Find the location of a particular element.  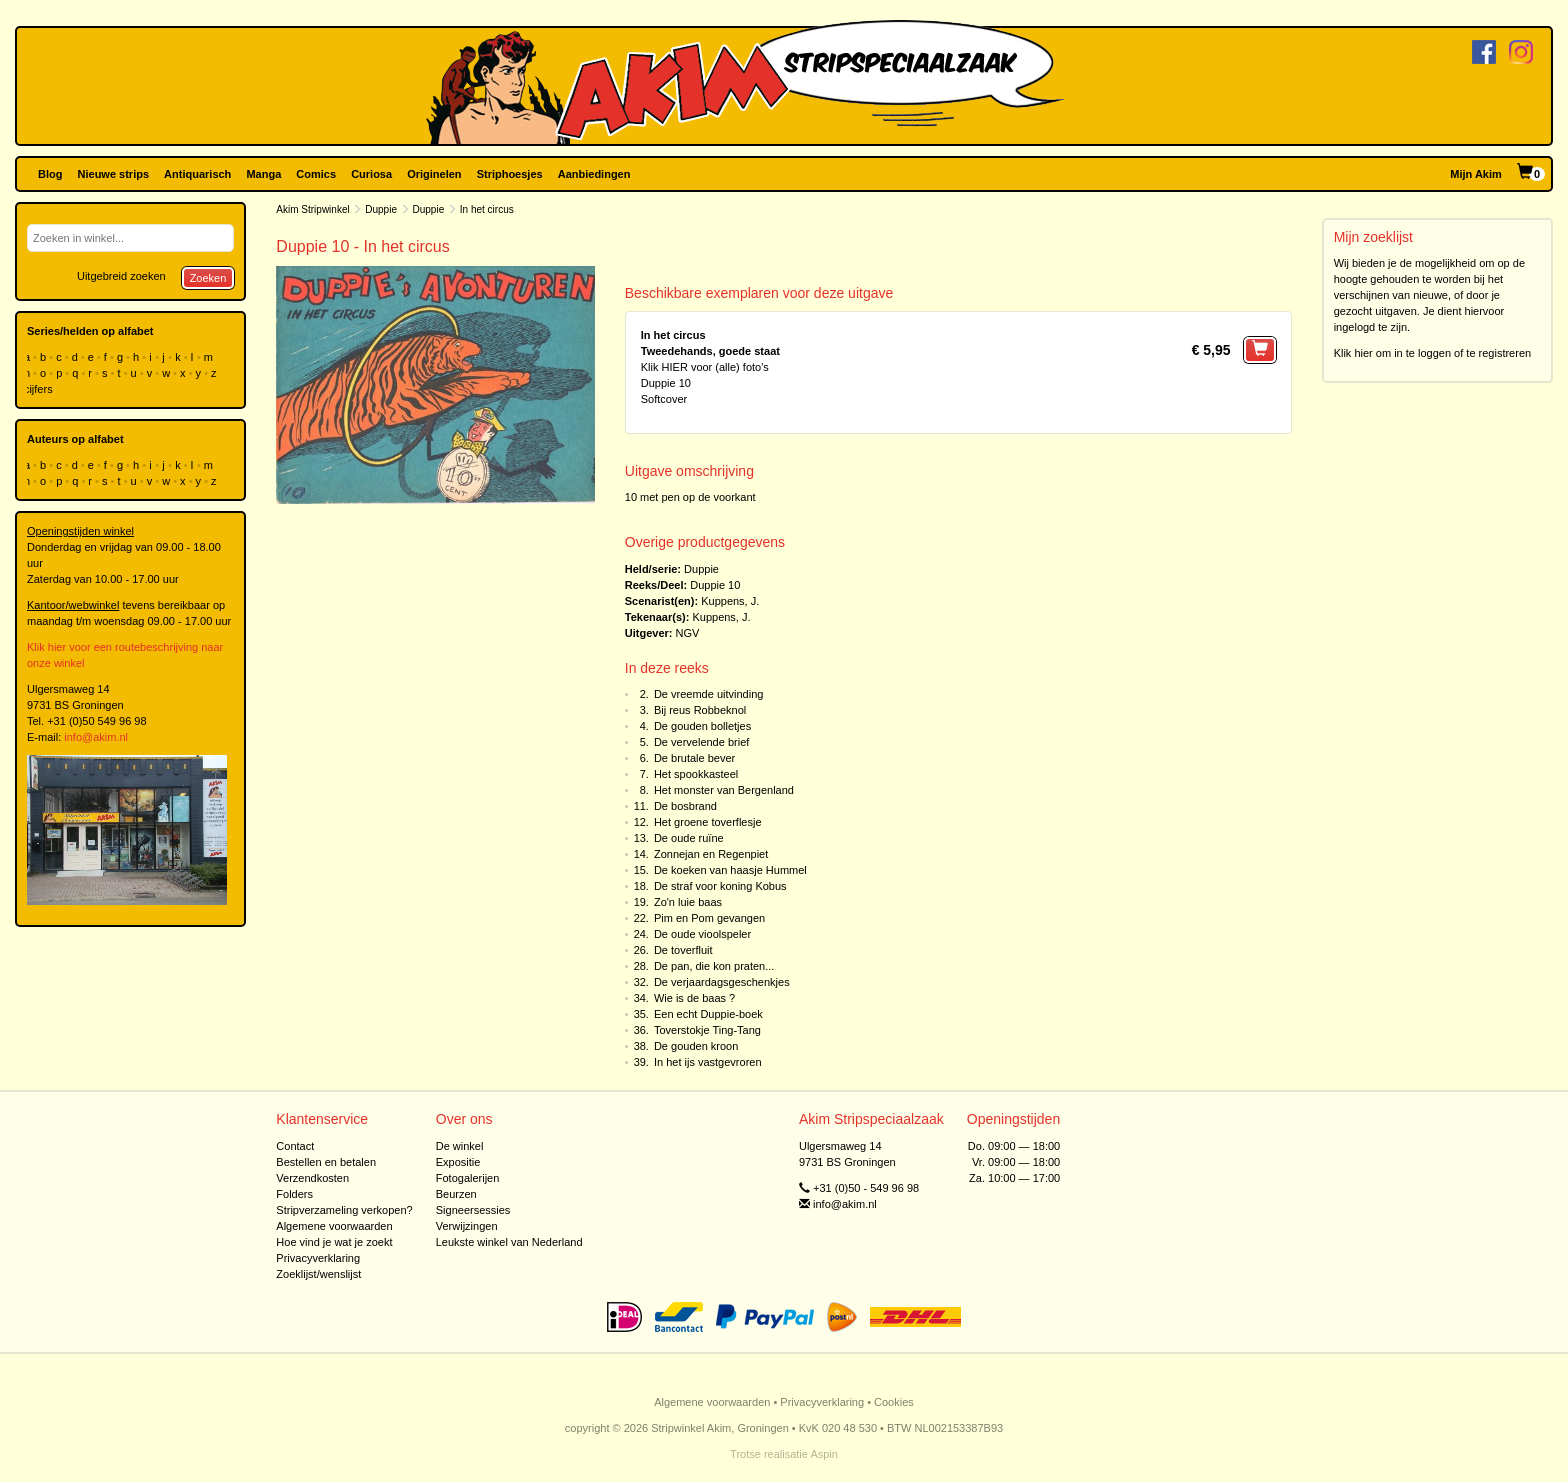

Pim en Pom gevangen is located at coordinates (709, 918).